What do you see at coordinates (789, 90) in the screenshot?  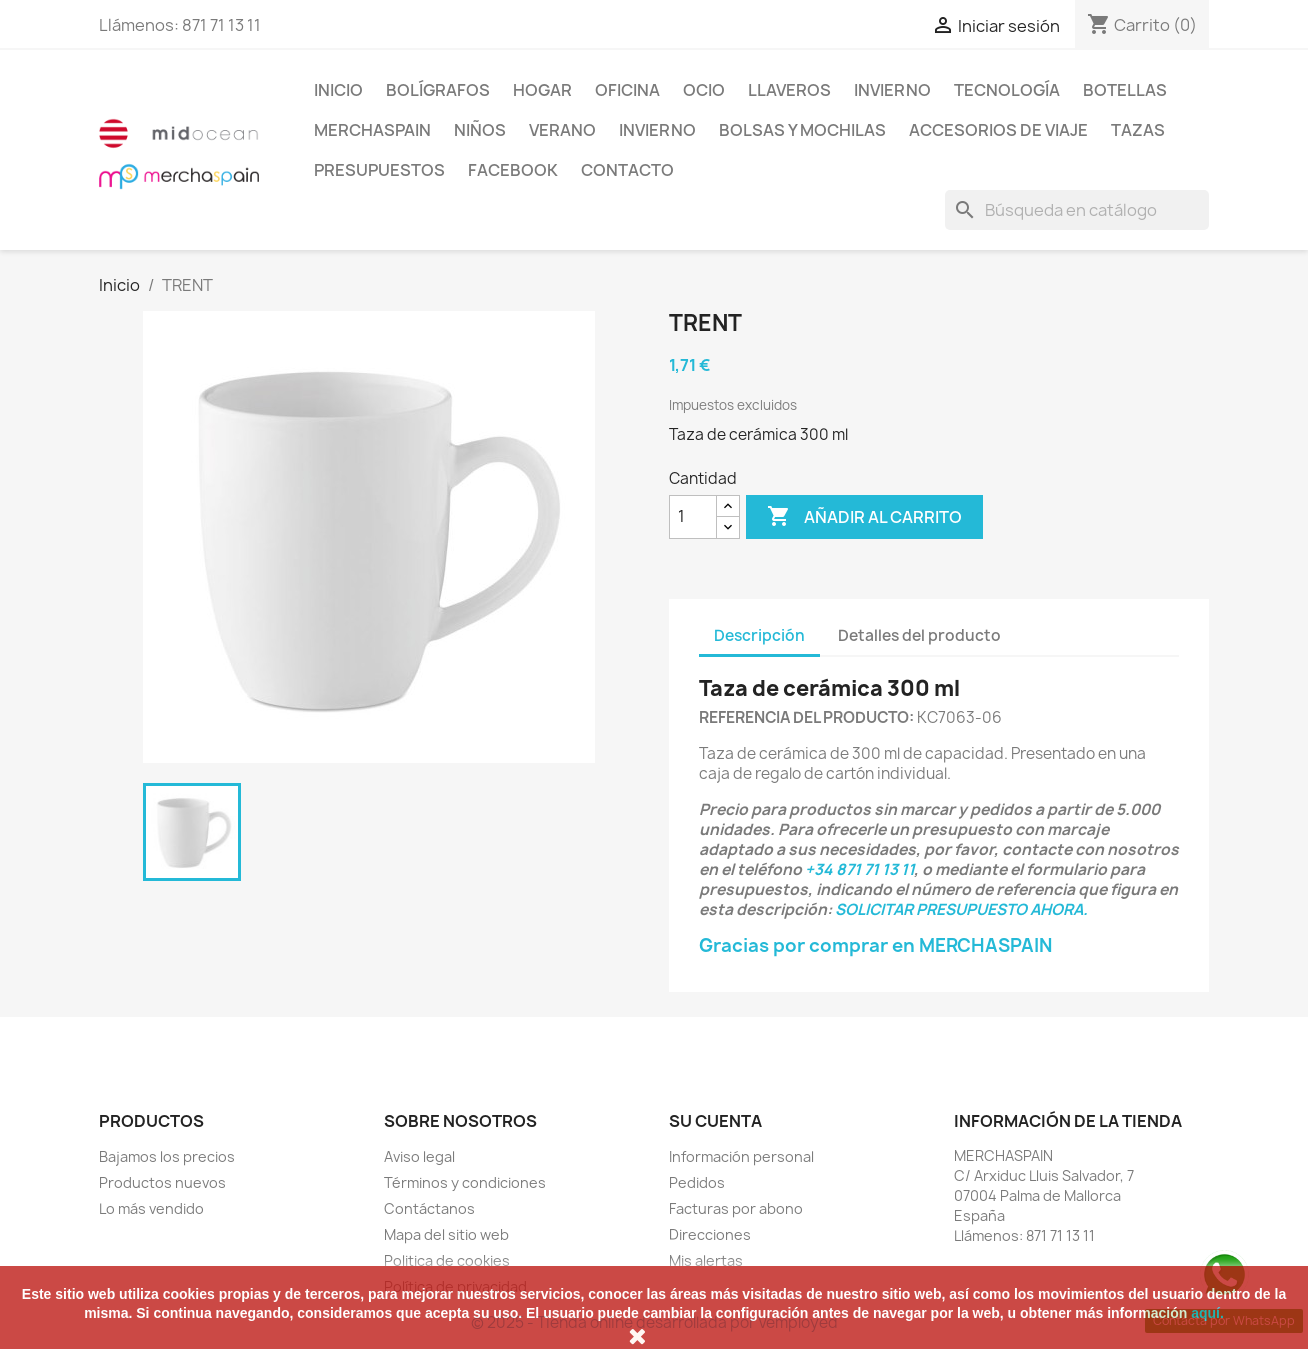 I see `LLAVEROS` at bounding box center [789, 90].